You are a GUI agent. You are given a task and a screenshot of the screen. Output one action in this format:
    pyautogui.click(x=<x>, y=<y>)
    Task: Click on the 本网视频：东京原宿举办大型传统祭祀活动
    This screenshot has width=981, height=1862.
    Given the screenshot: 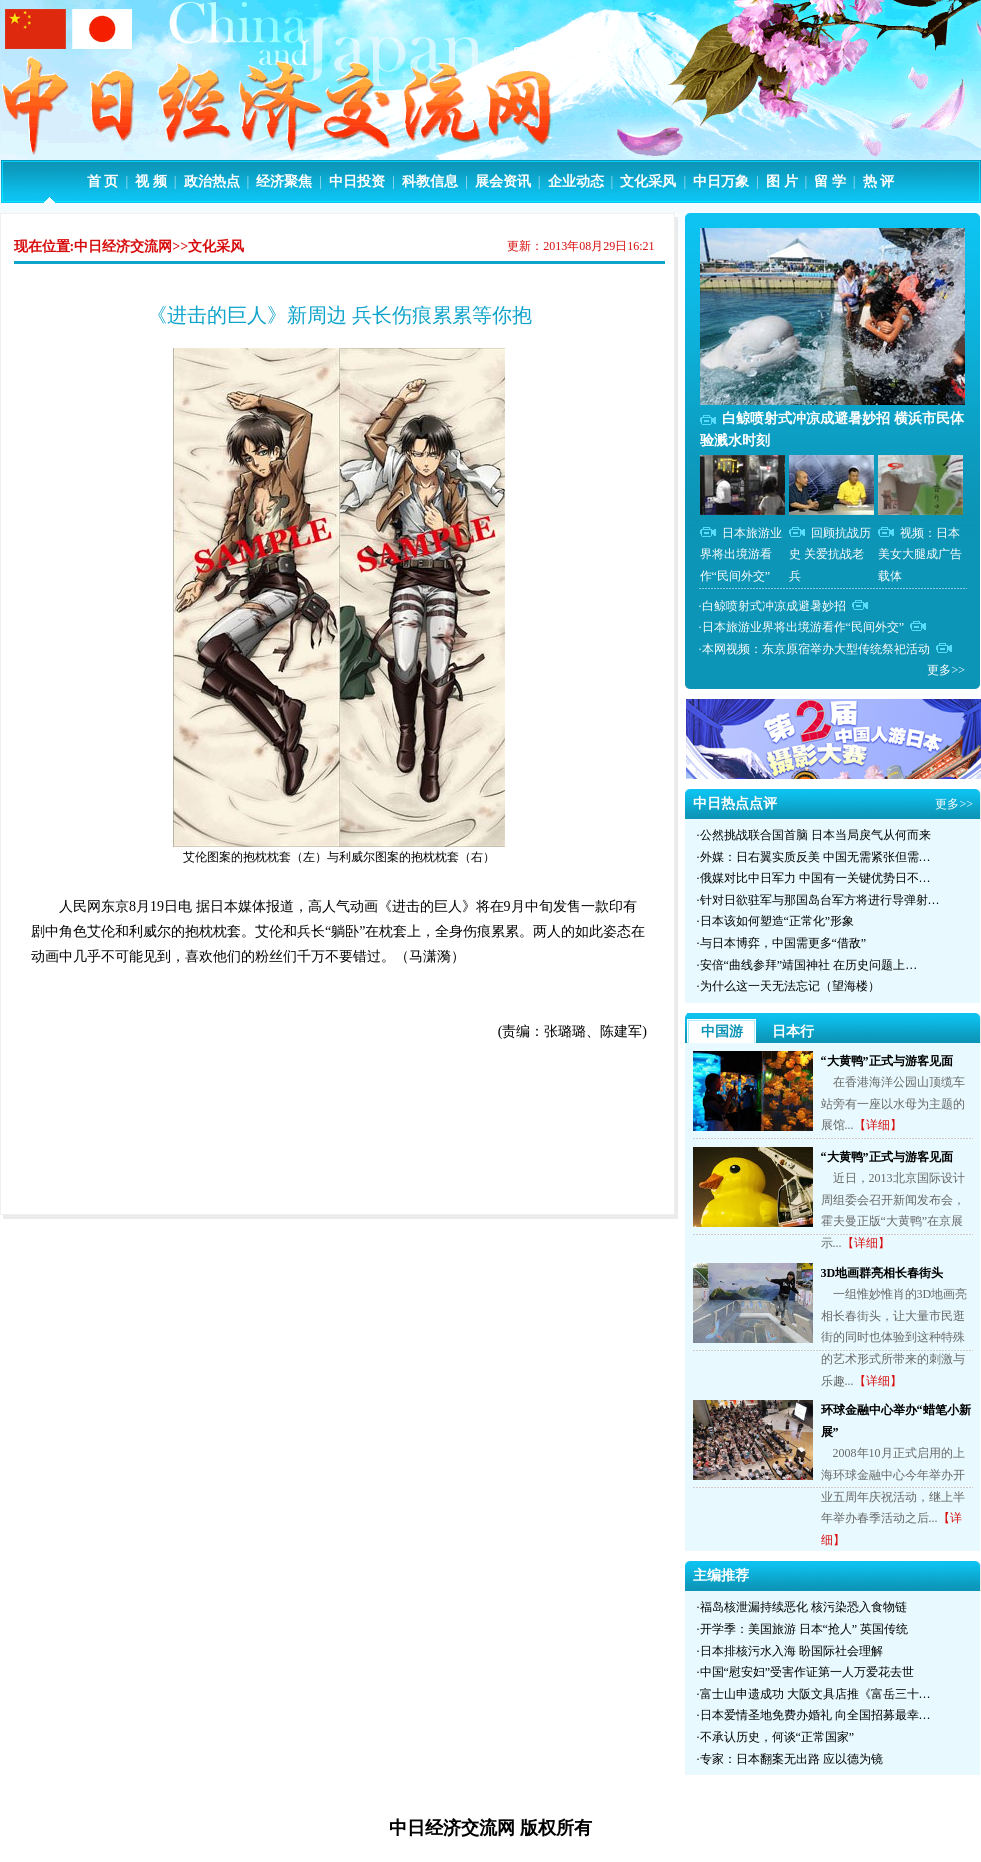 What is the action you would take?
    pyautogui.click(x=816, y=649)
    